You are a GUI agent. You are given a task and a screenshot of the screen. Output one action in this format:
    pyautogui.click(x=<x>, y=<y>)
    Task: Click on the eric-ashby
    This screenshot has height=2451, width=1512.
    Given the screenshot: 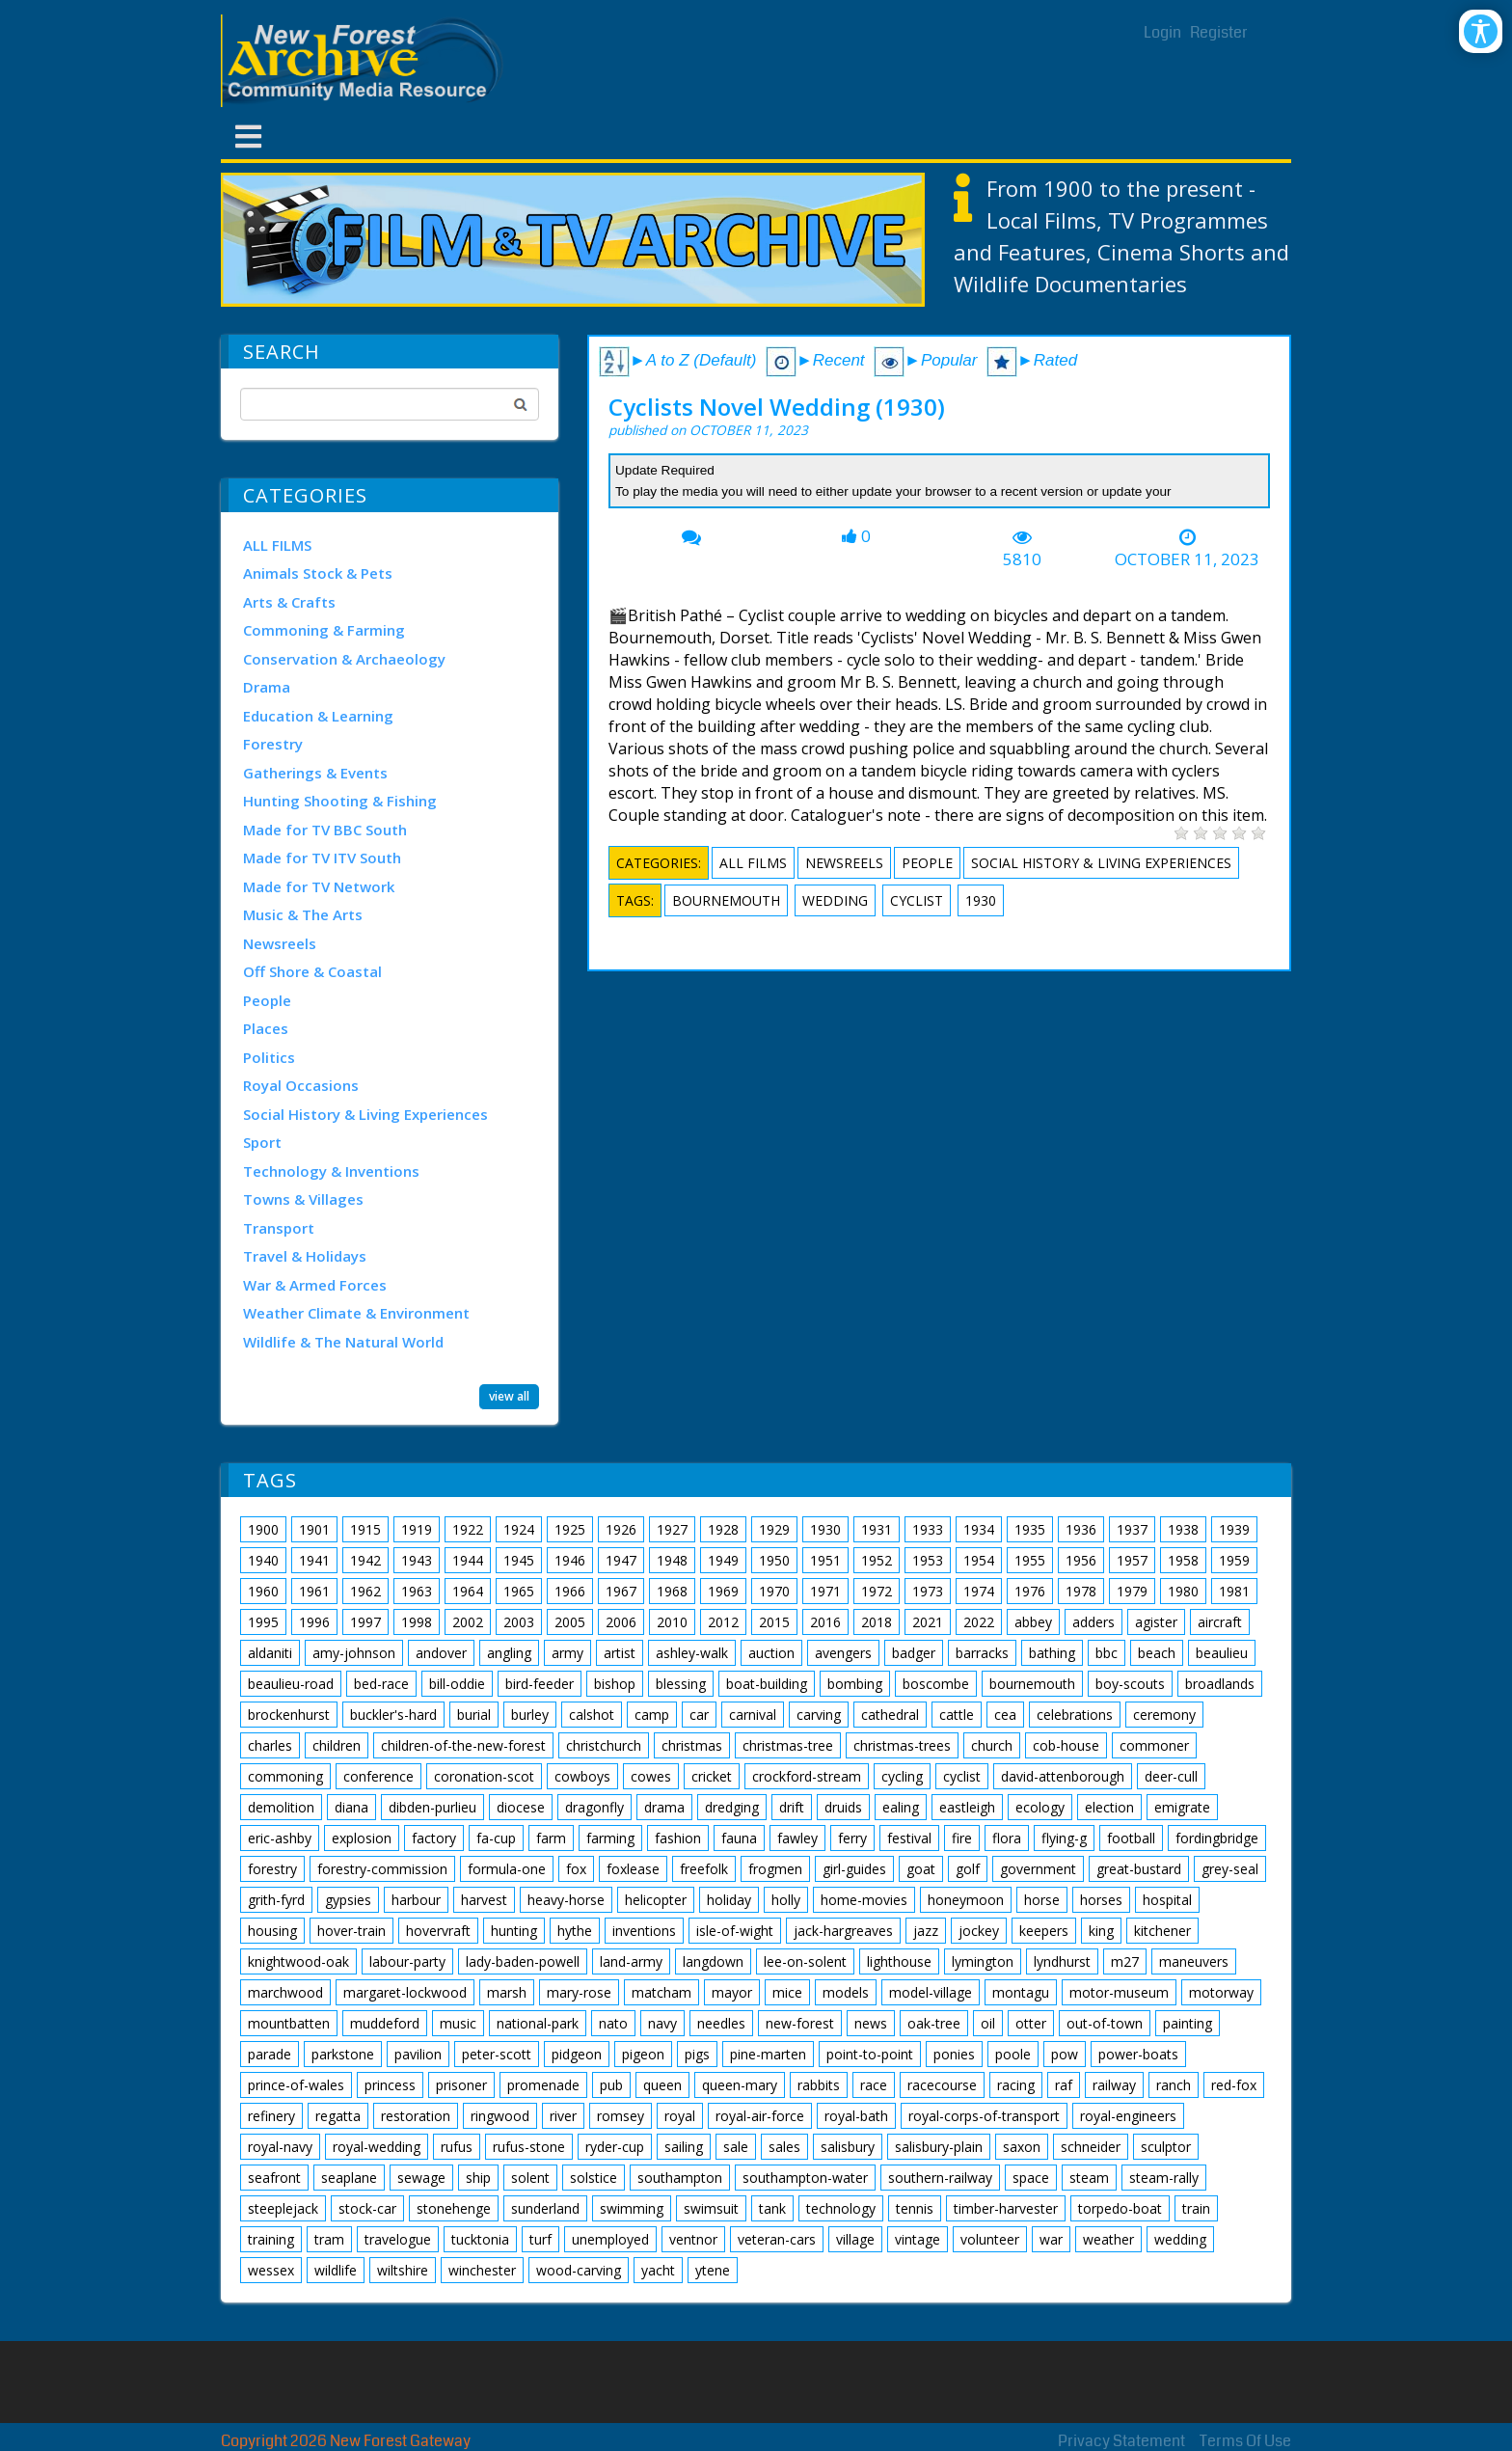 What is the action you would take?
    pyautogui.click(x=279, y=1838)
    